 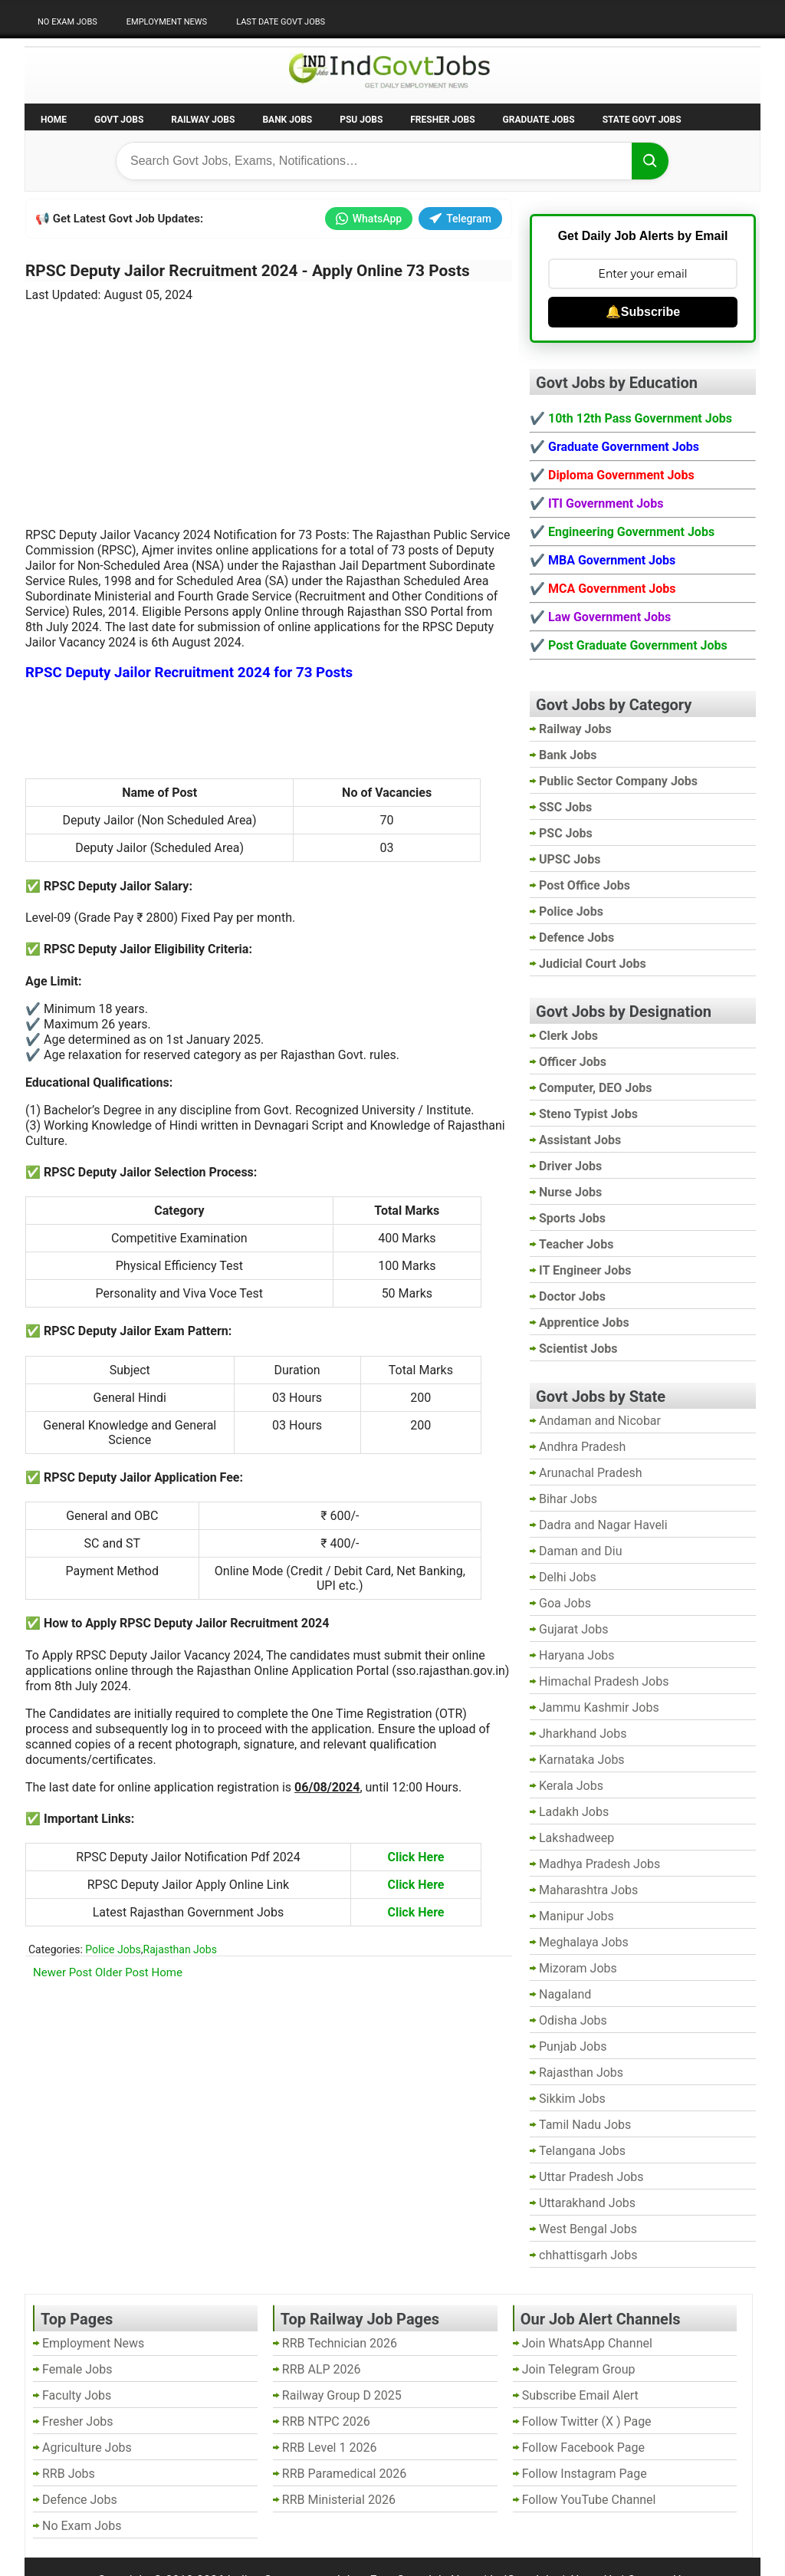 I want to click on Uttar Pradesh Jobs, so click(x=591, y=2177).